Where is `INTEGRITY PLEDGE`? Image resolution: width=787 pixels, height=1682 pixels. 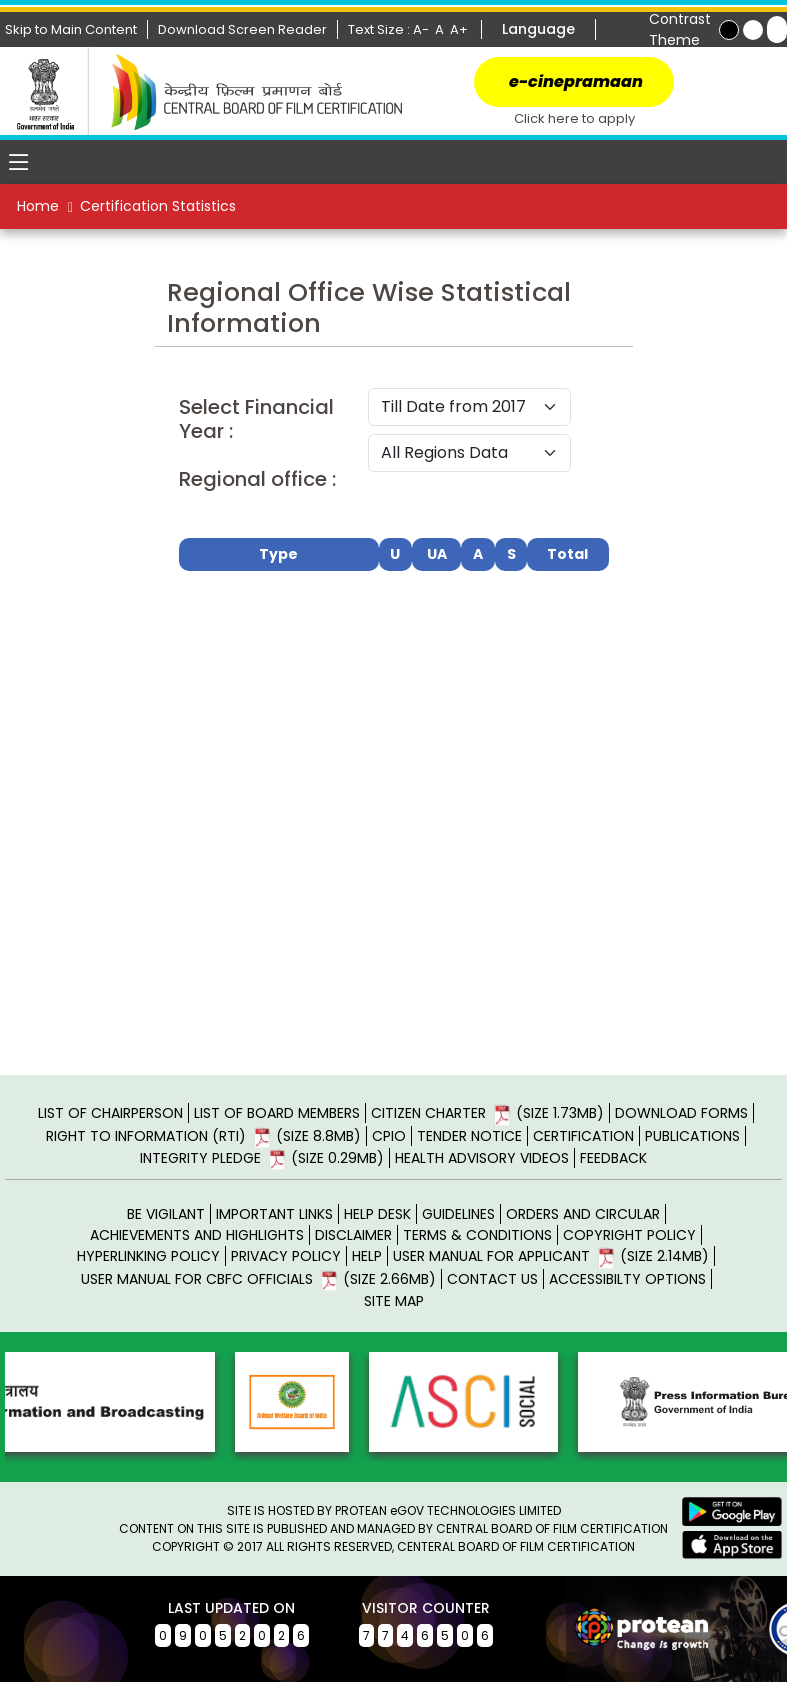 INTEGRITY PLEDGE is located at coordinates (262, 1158).